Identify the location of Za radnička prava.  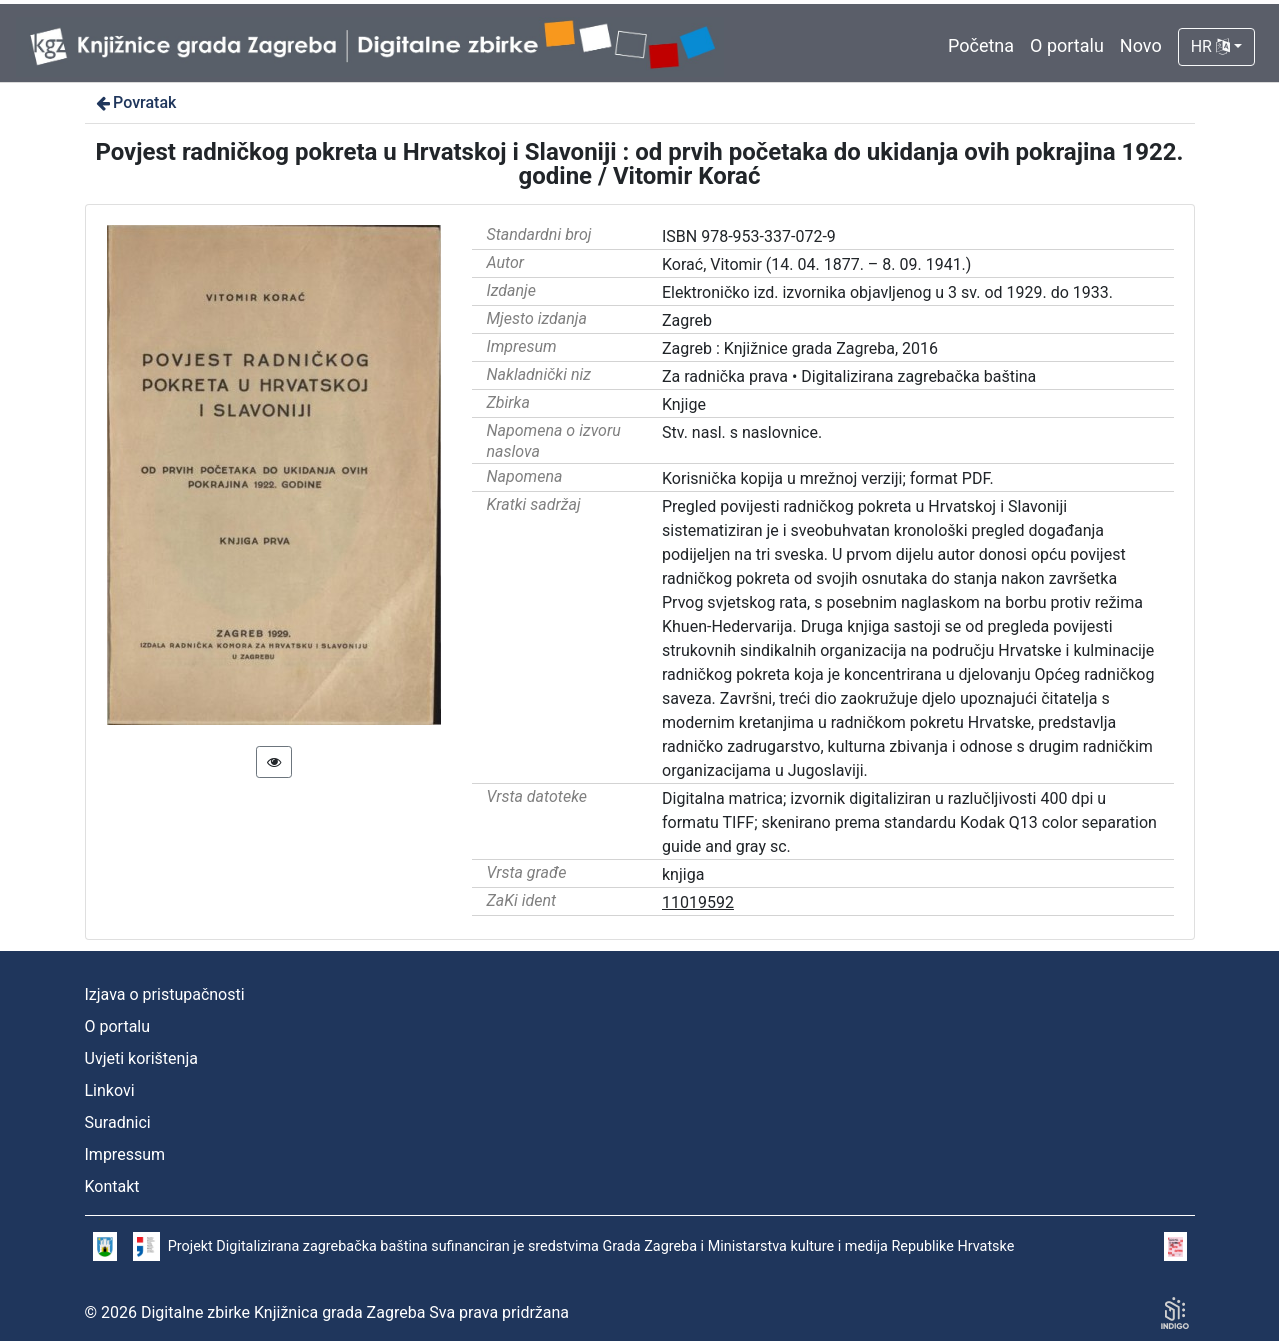
(725, 376).